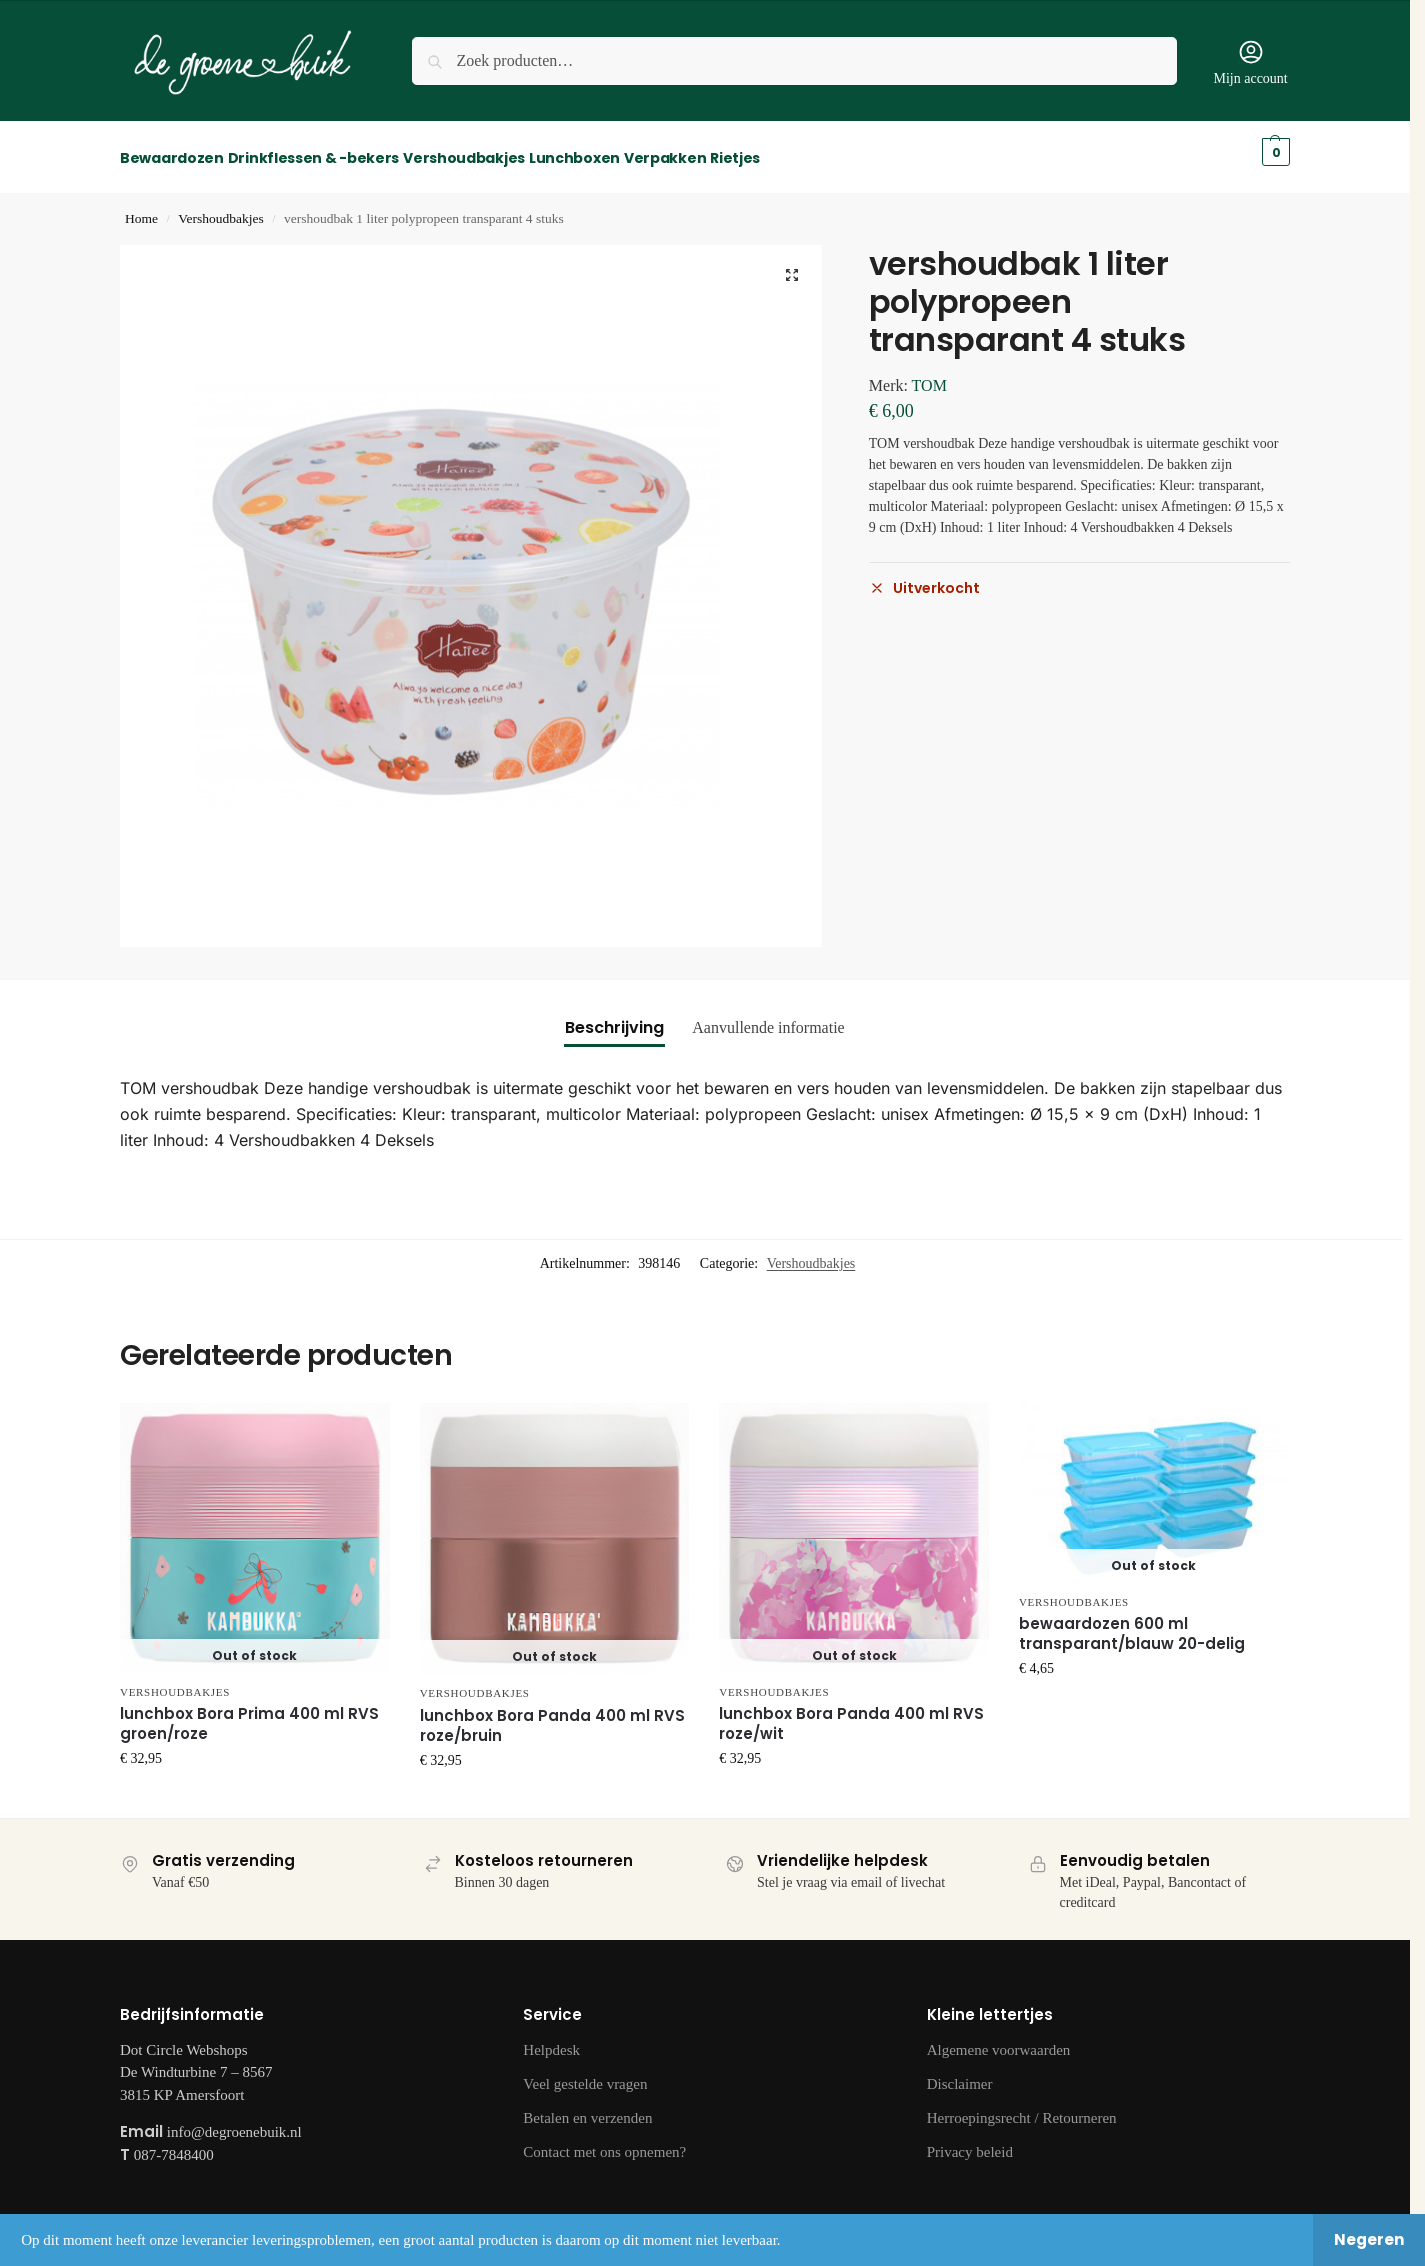 Image resolution: width=1425 pixels, height=2266 pixels. I want to click on bewaardozen 600 ml transparant/blauw 20-delig, so click(1132, 1623).